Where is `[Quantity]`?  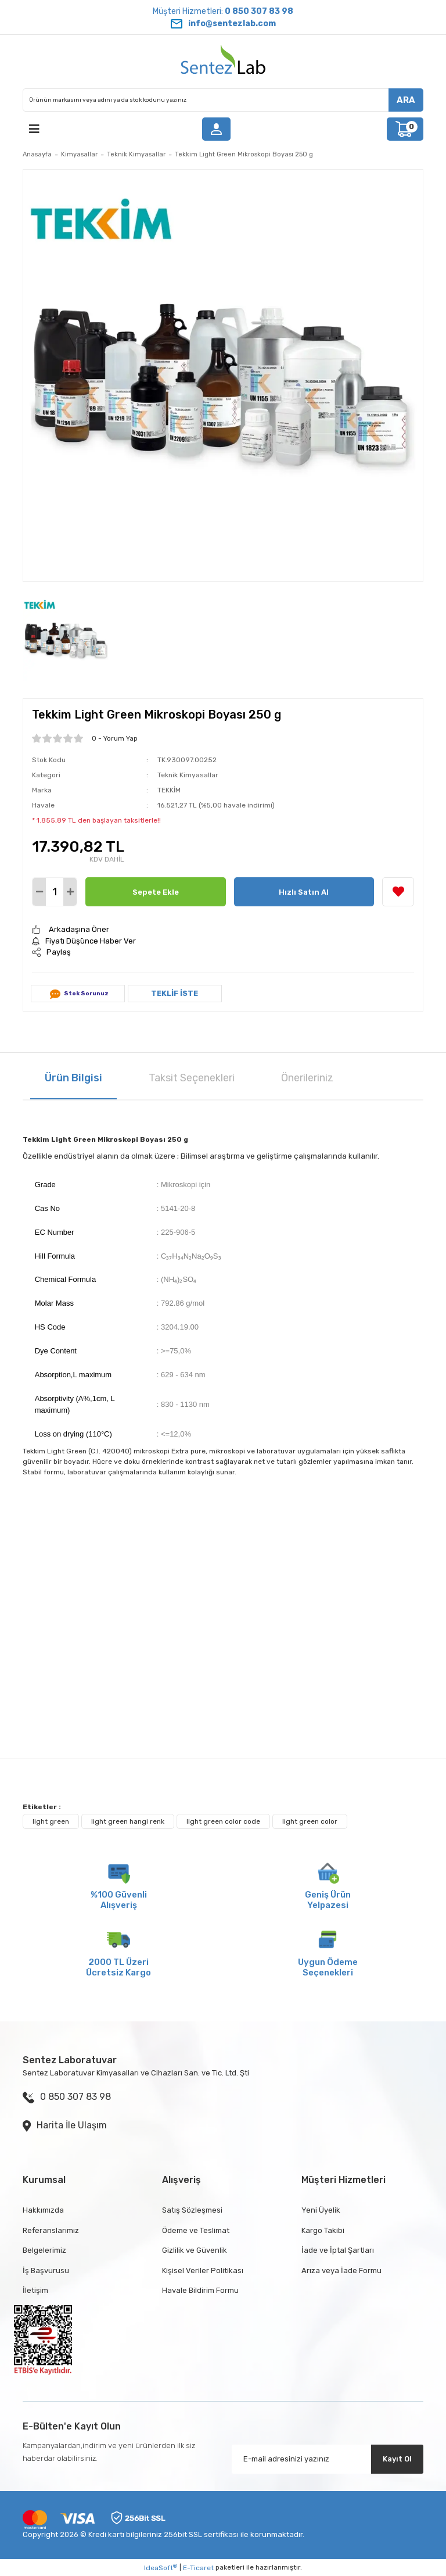 [Quantity] is located at coordinates (54, 892).